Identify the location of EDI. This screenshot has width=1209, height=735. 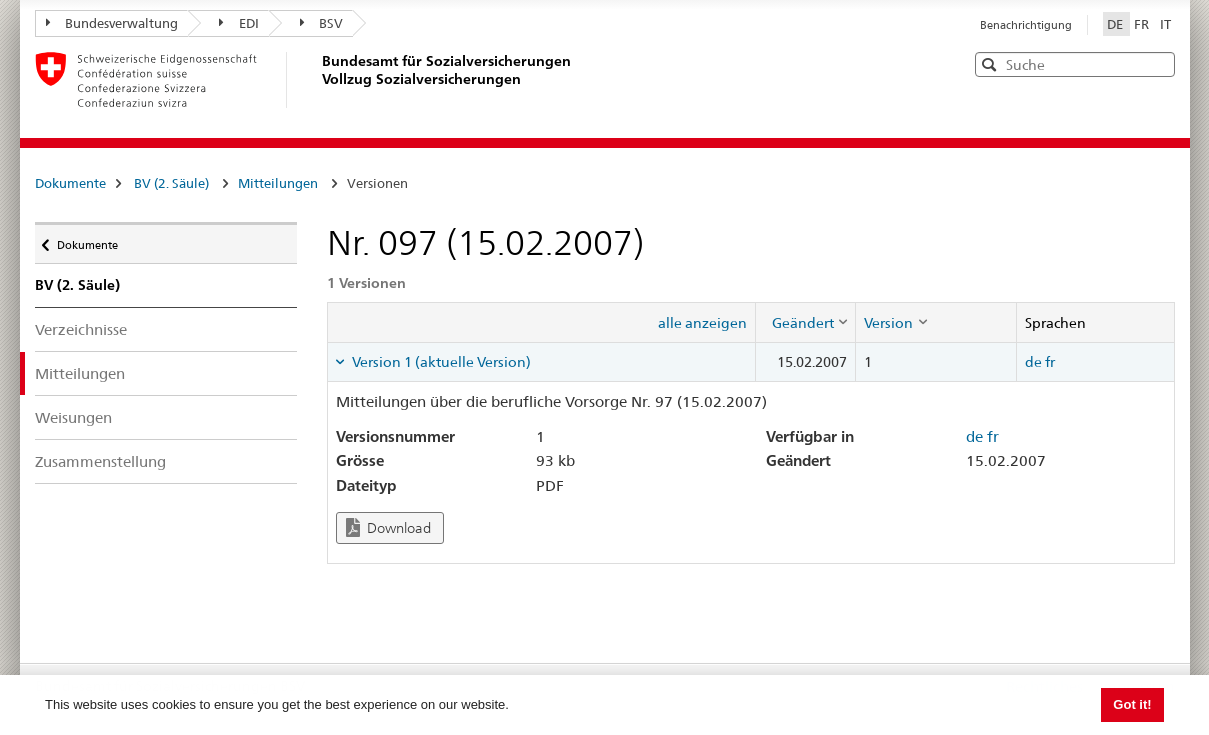
(239, 23).